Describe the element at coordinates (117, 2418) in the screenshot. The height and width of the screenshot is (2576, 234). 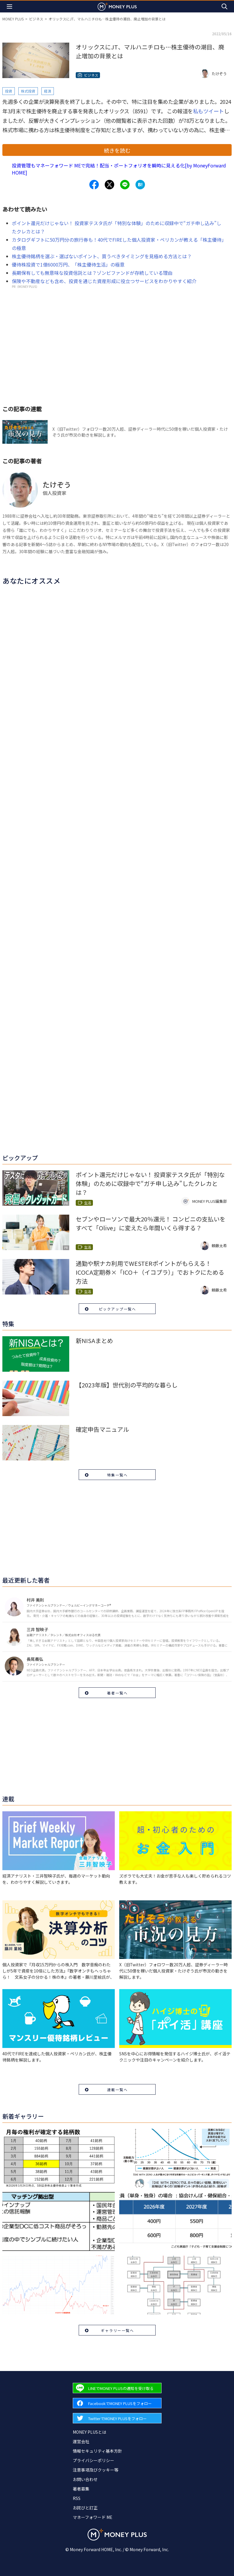
I see `[Forward to Twitter page.]` at that location.